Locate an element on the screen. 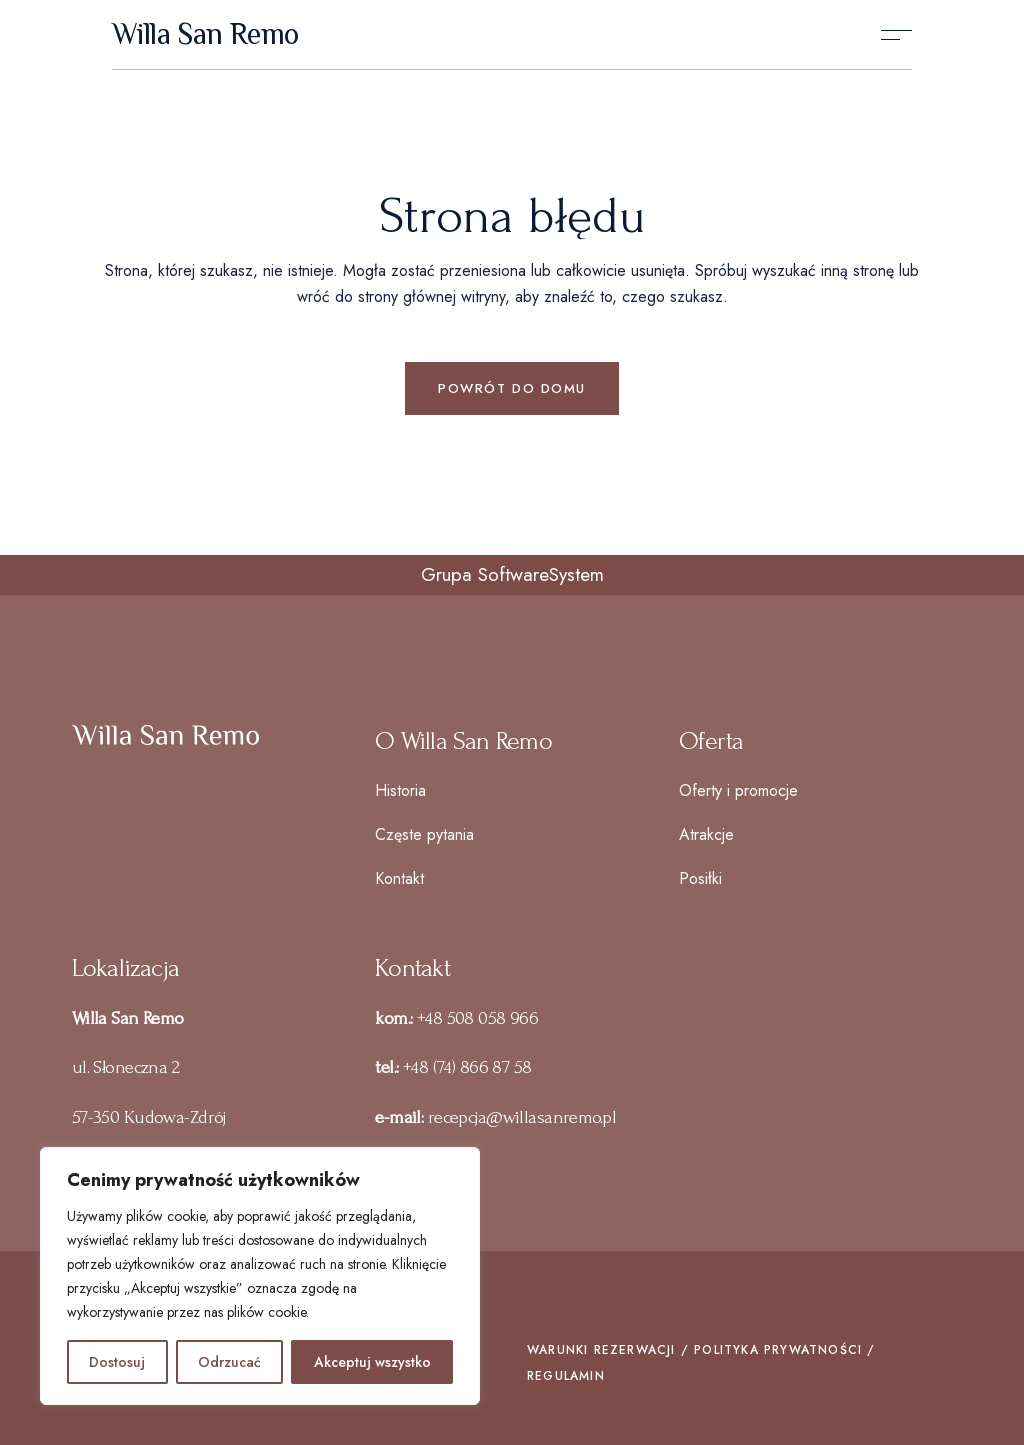  Oferty i promocje is located at coordinates (738, 790).